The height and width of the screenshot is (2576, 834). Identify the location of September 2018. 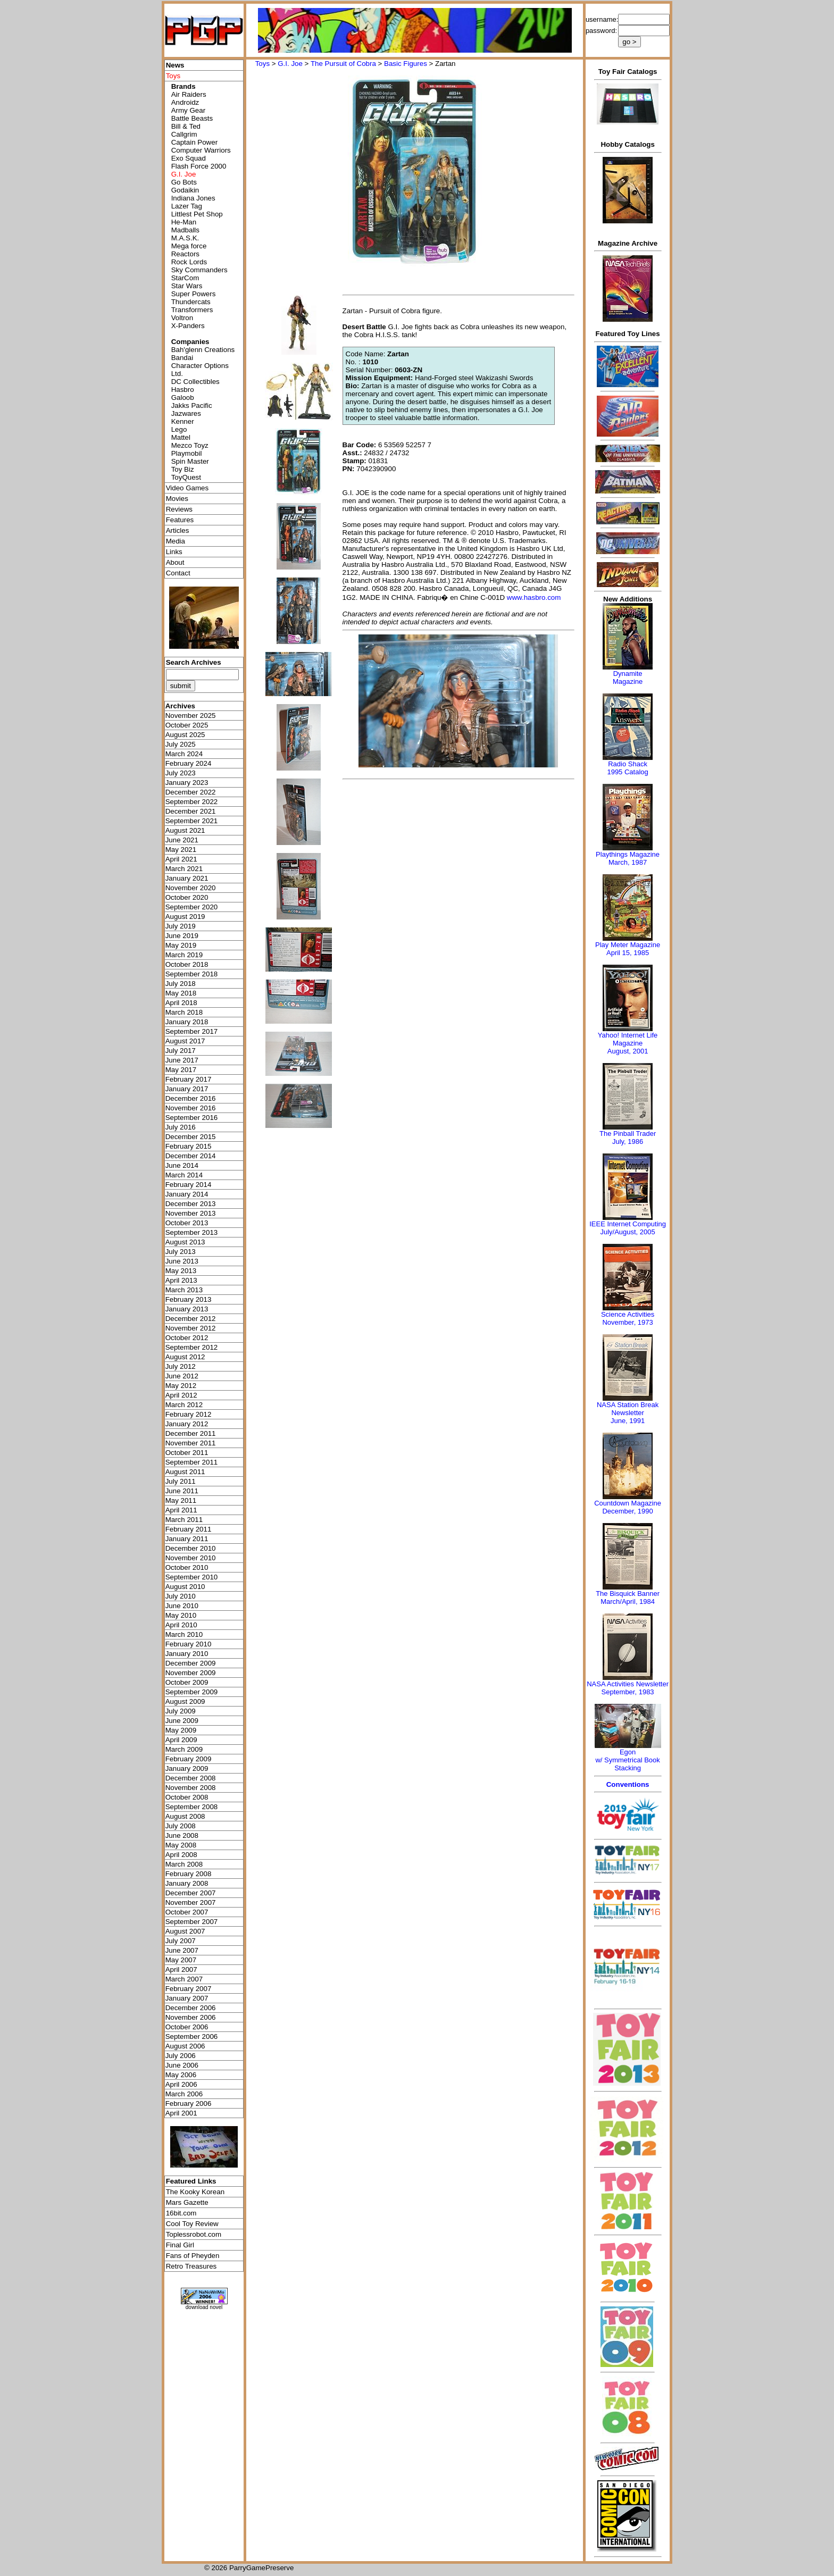
(191, 974).